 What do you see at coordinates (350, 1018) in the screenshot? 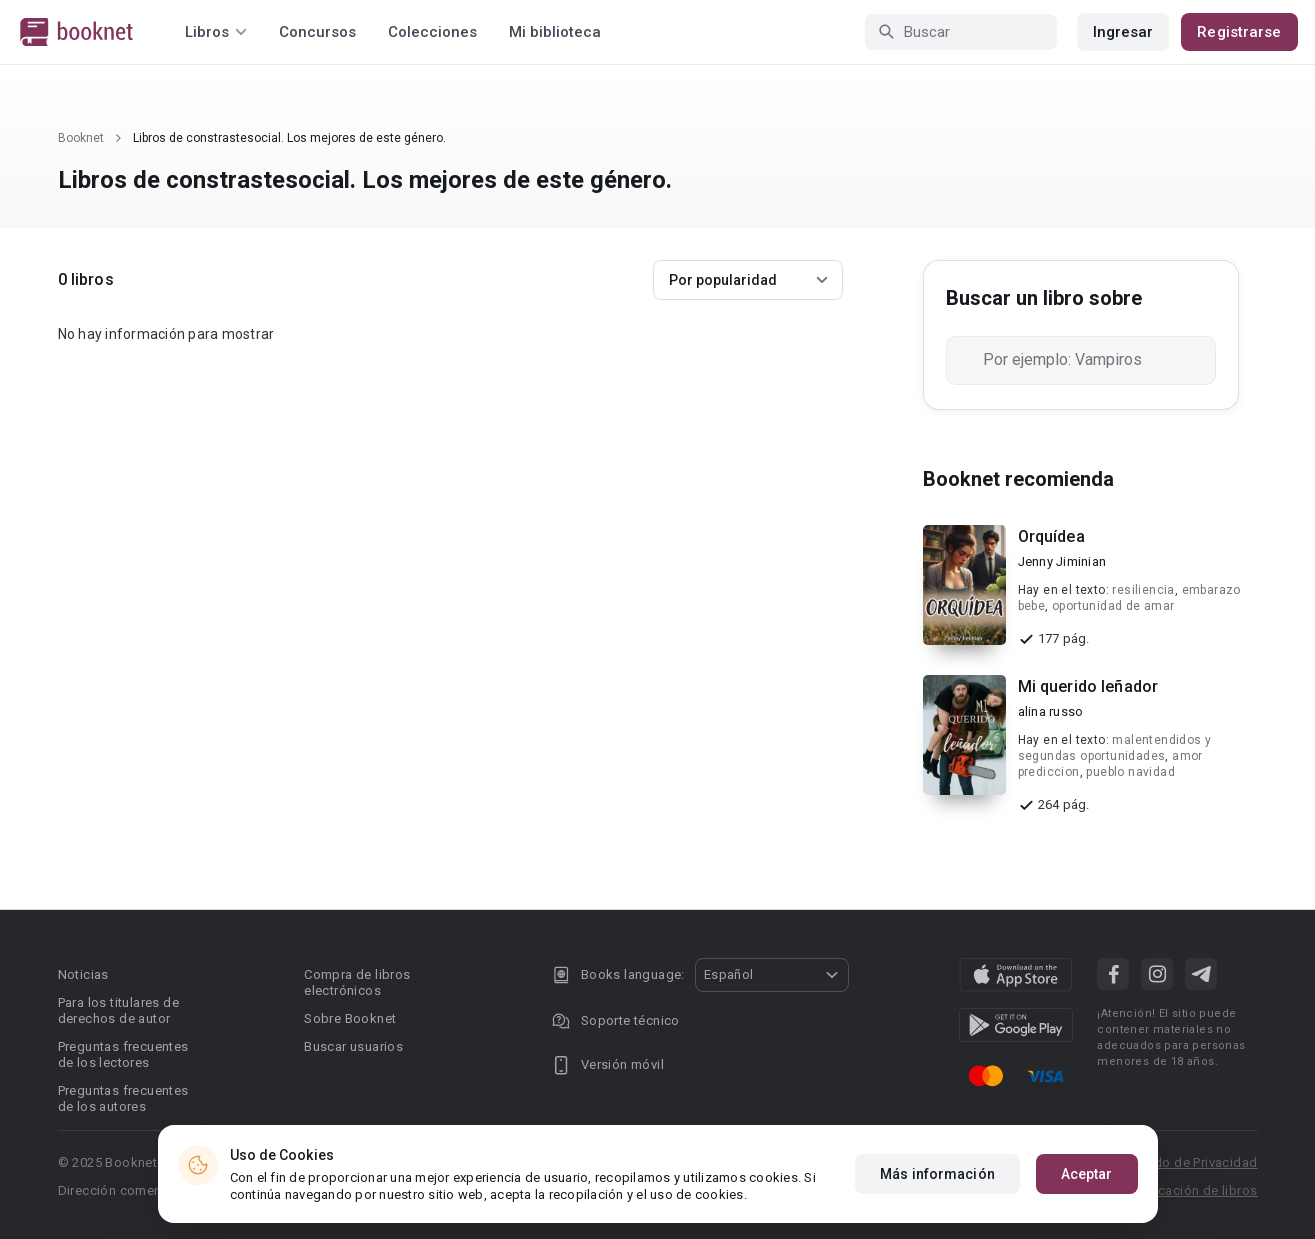
I see `Sobre Booknet` at bounding box center [350, 1018].